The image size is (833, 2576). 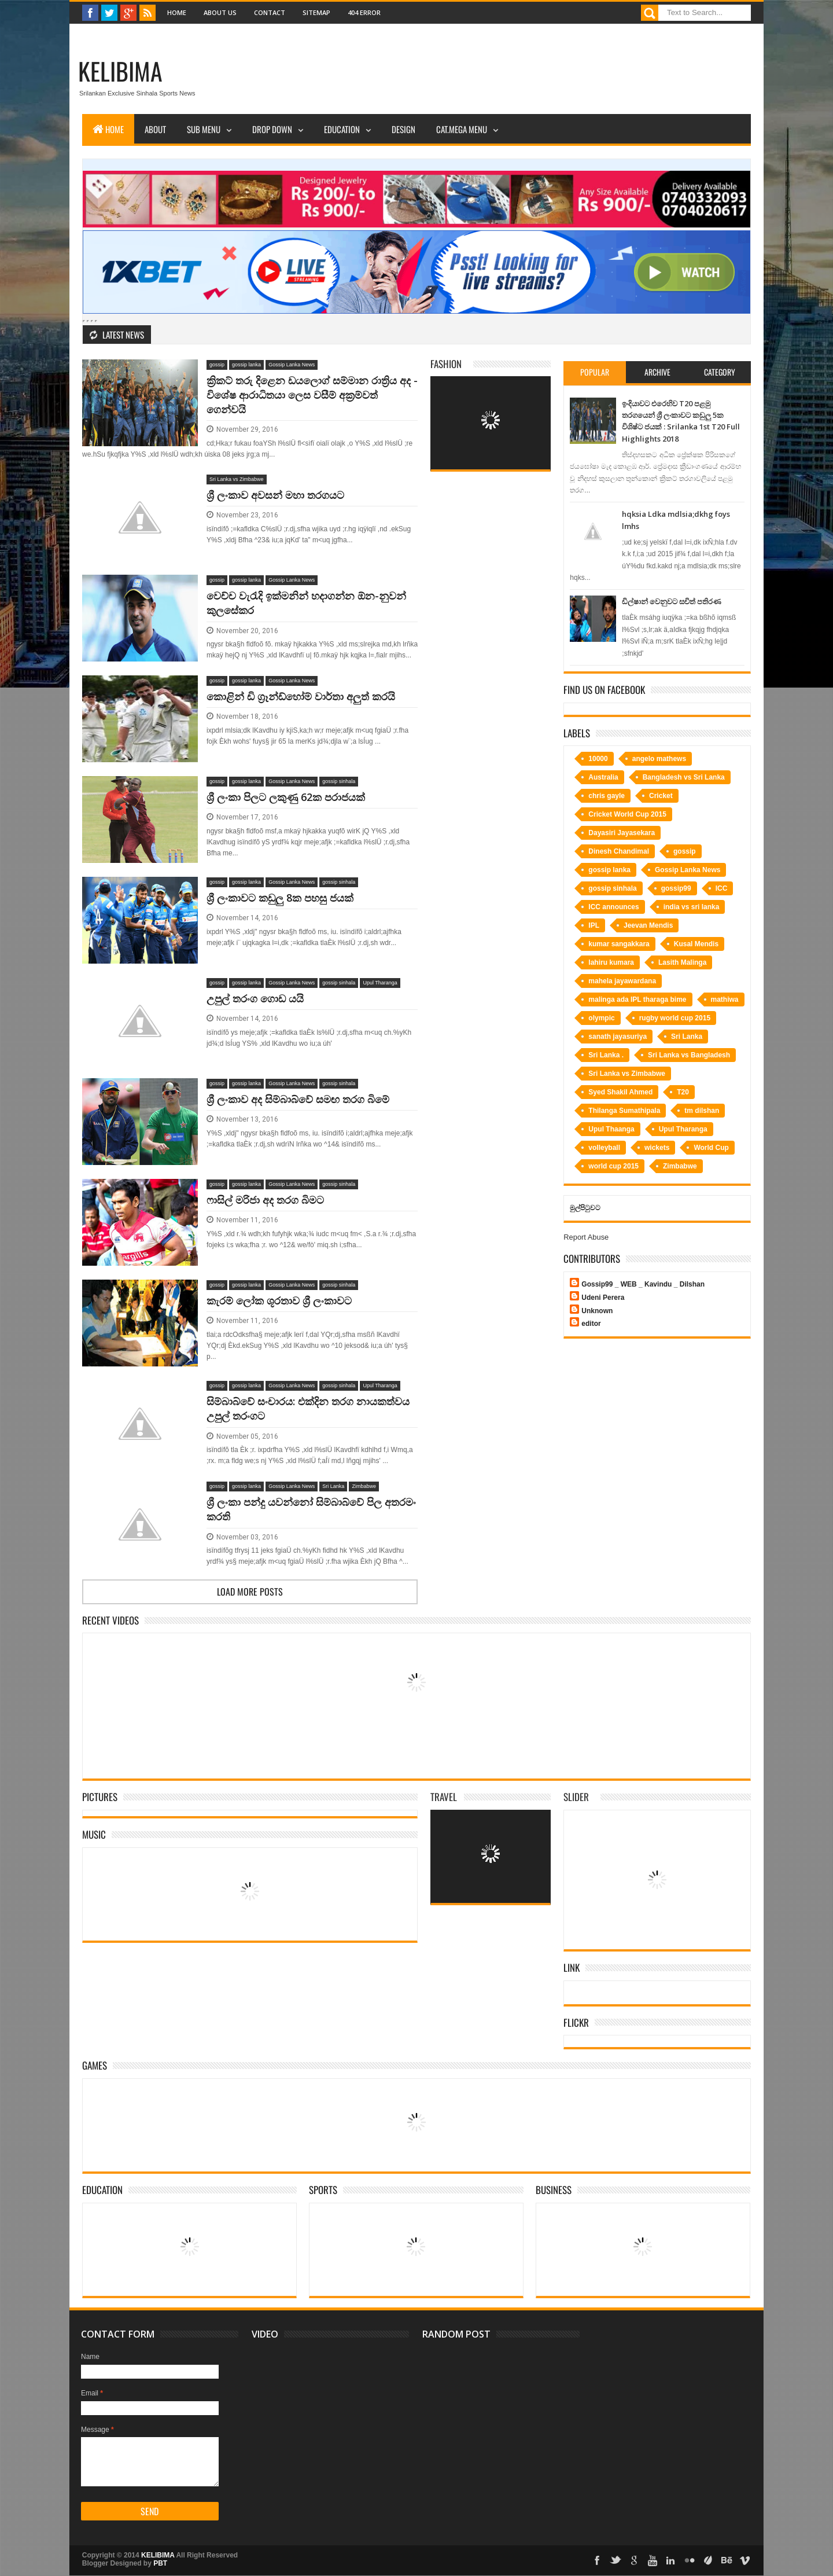 I want to click on Upul Thaanga, so click(x=611, y=1129).